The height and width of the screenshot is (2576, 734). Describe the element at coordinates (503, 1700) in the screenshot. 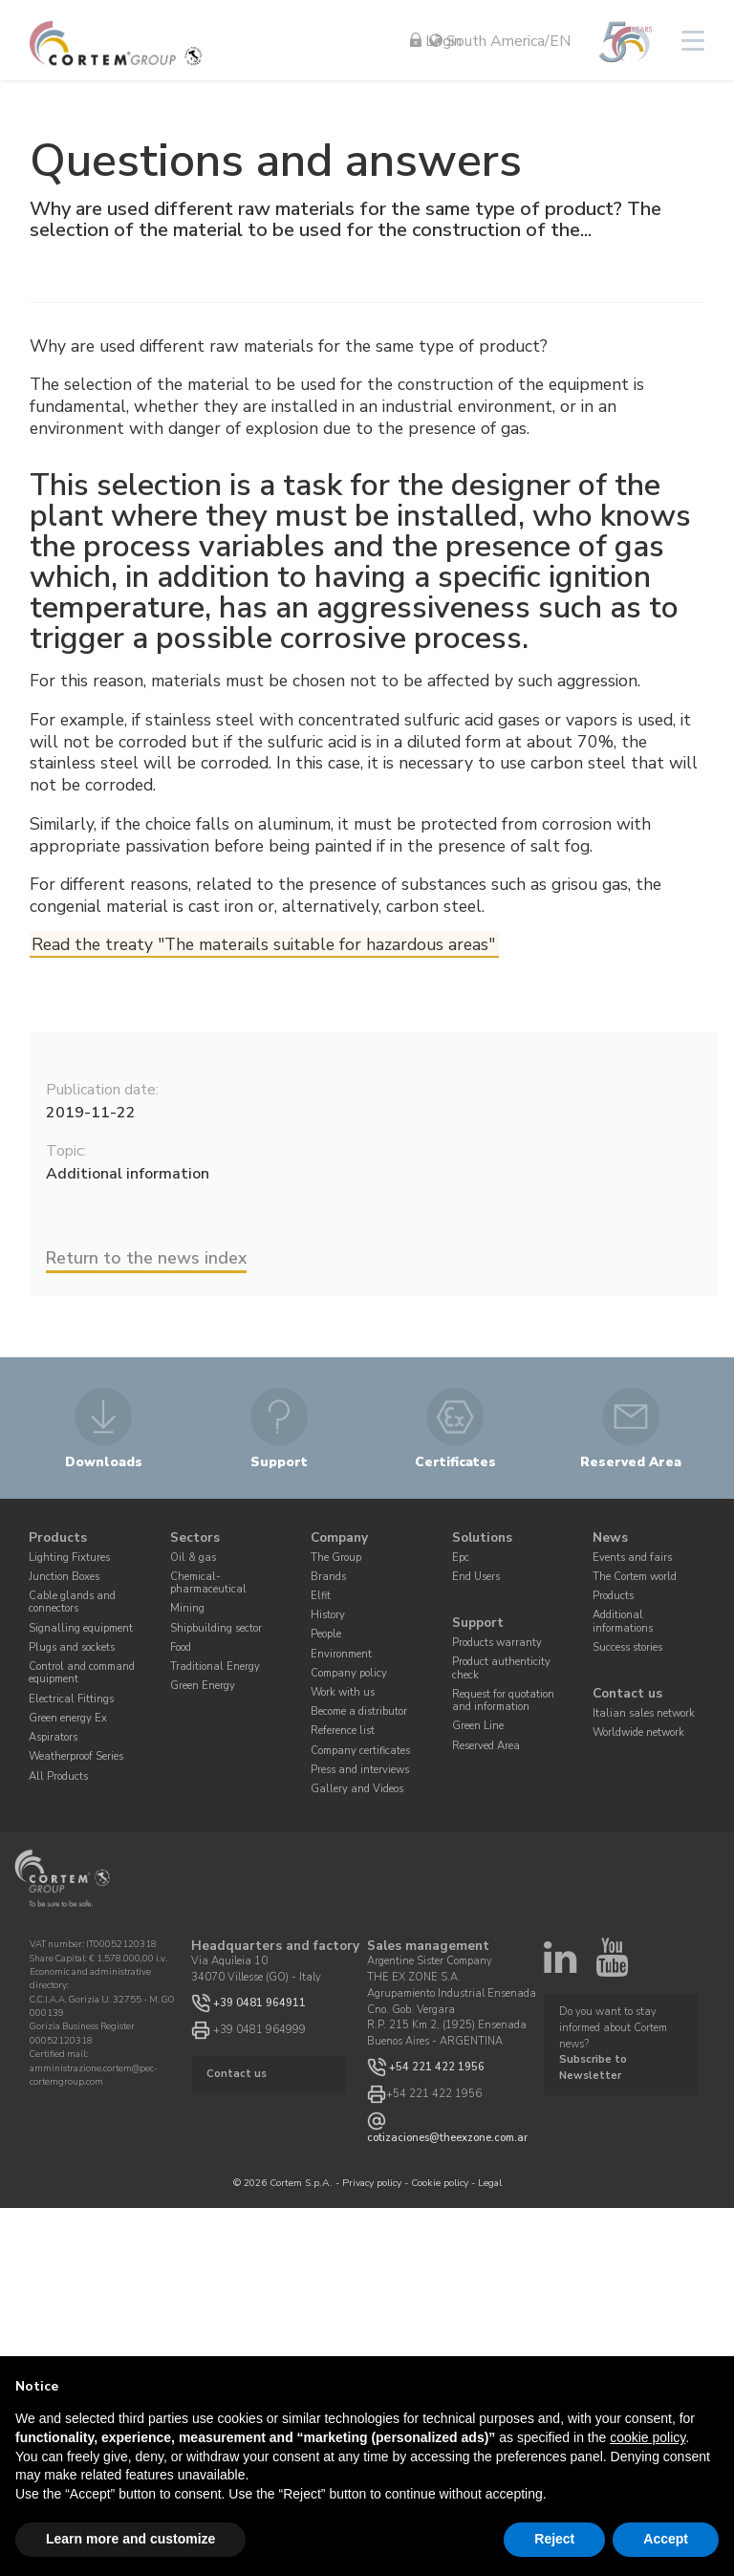

I see `Request for quotation and information` at that location.